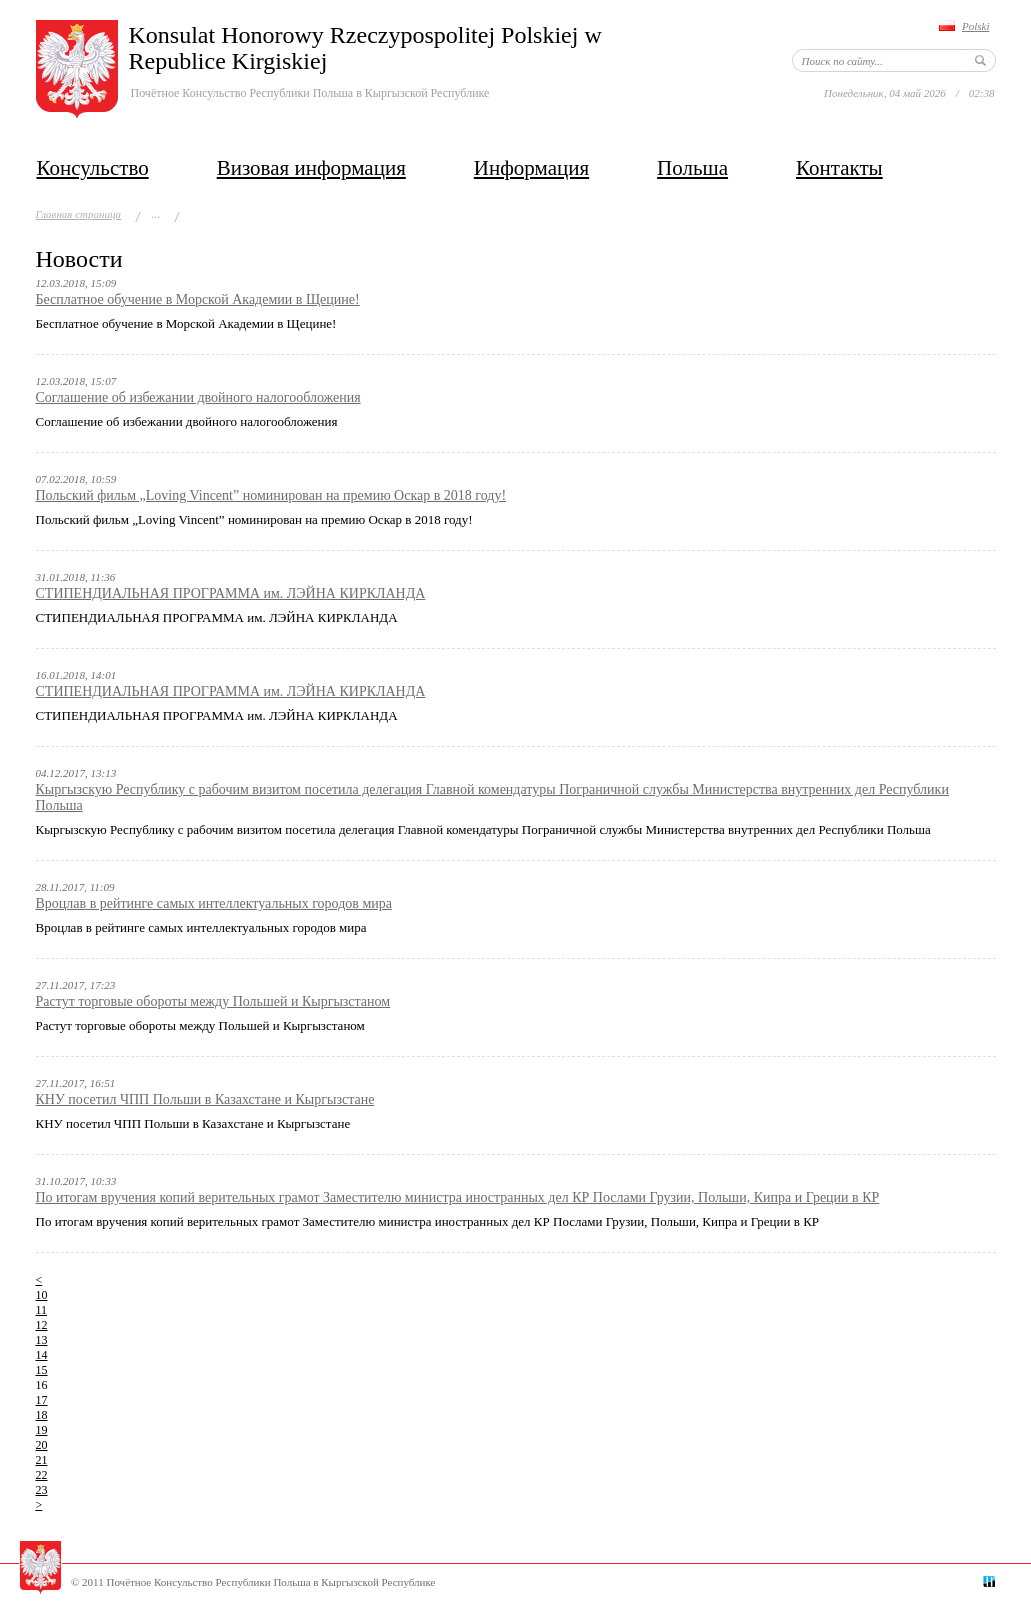  Describe the element at coordinates (692, 168) in the screenshot. I see `Польша` at that location.